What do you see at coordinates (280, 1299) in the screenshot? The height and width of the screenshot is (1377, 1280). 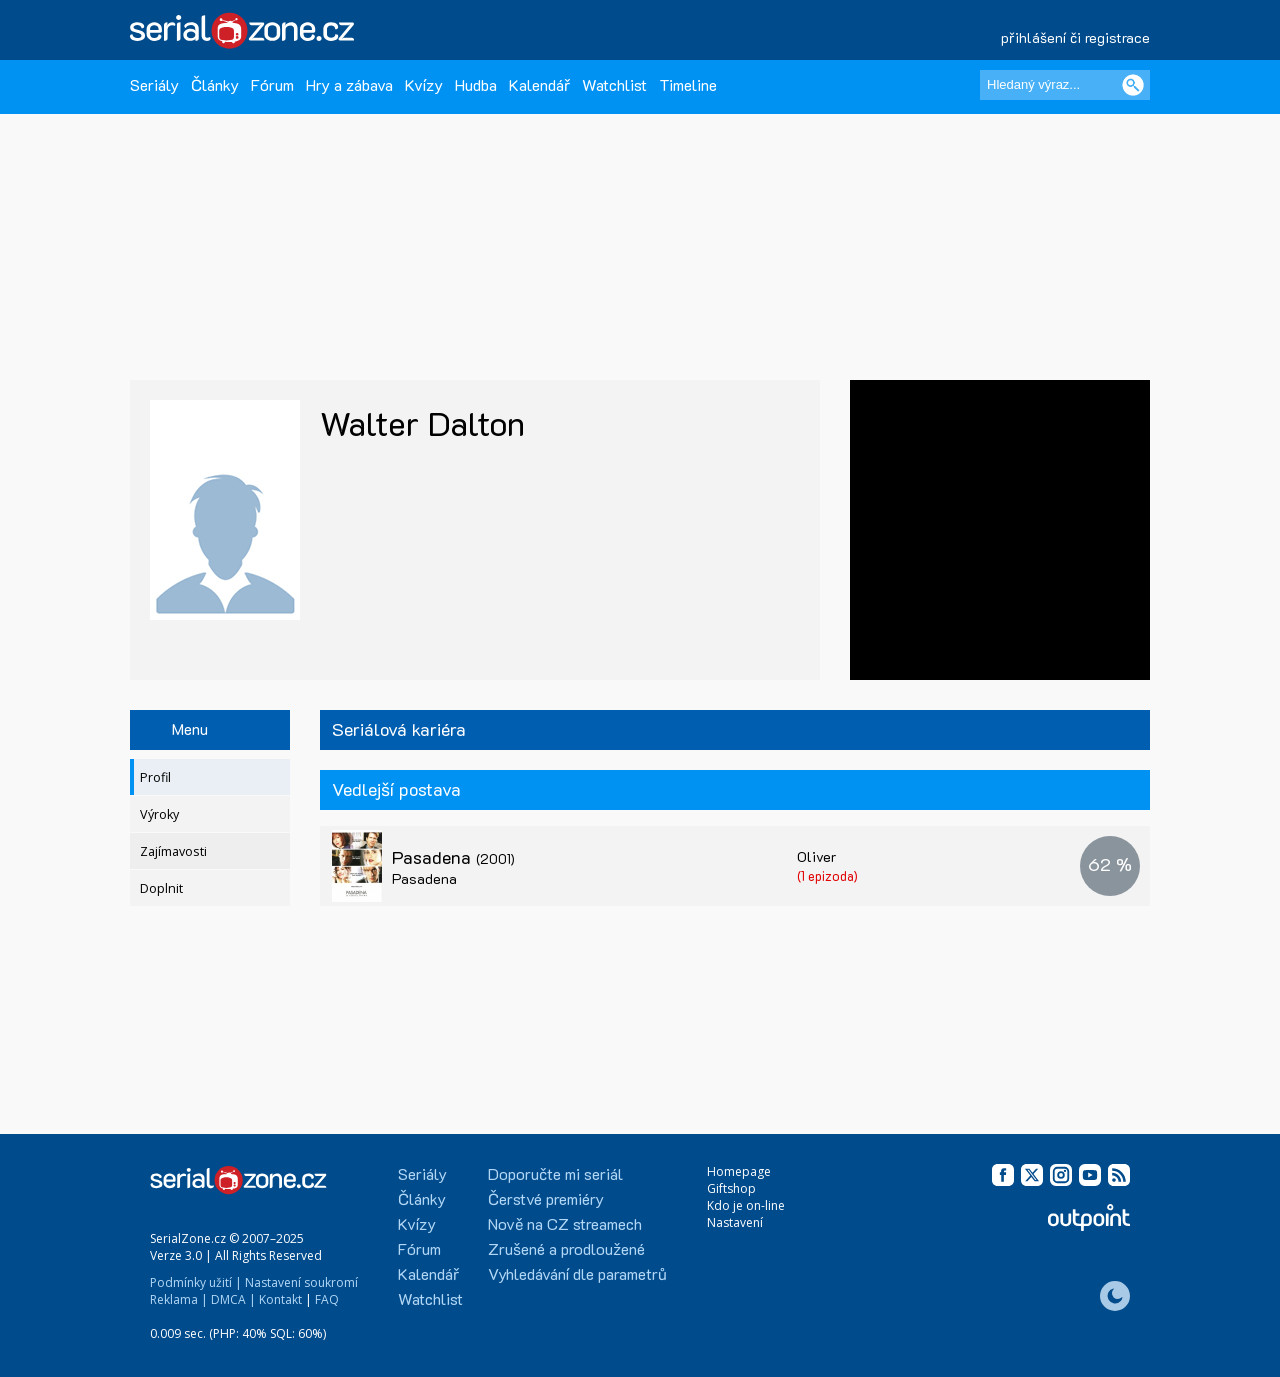 I see `Kontakt` at bounding box center [280, 1299].